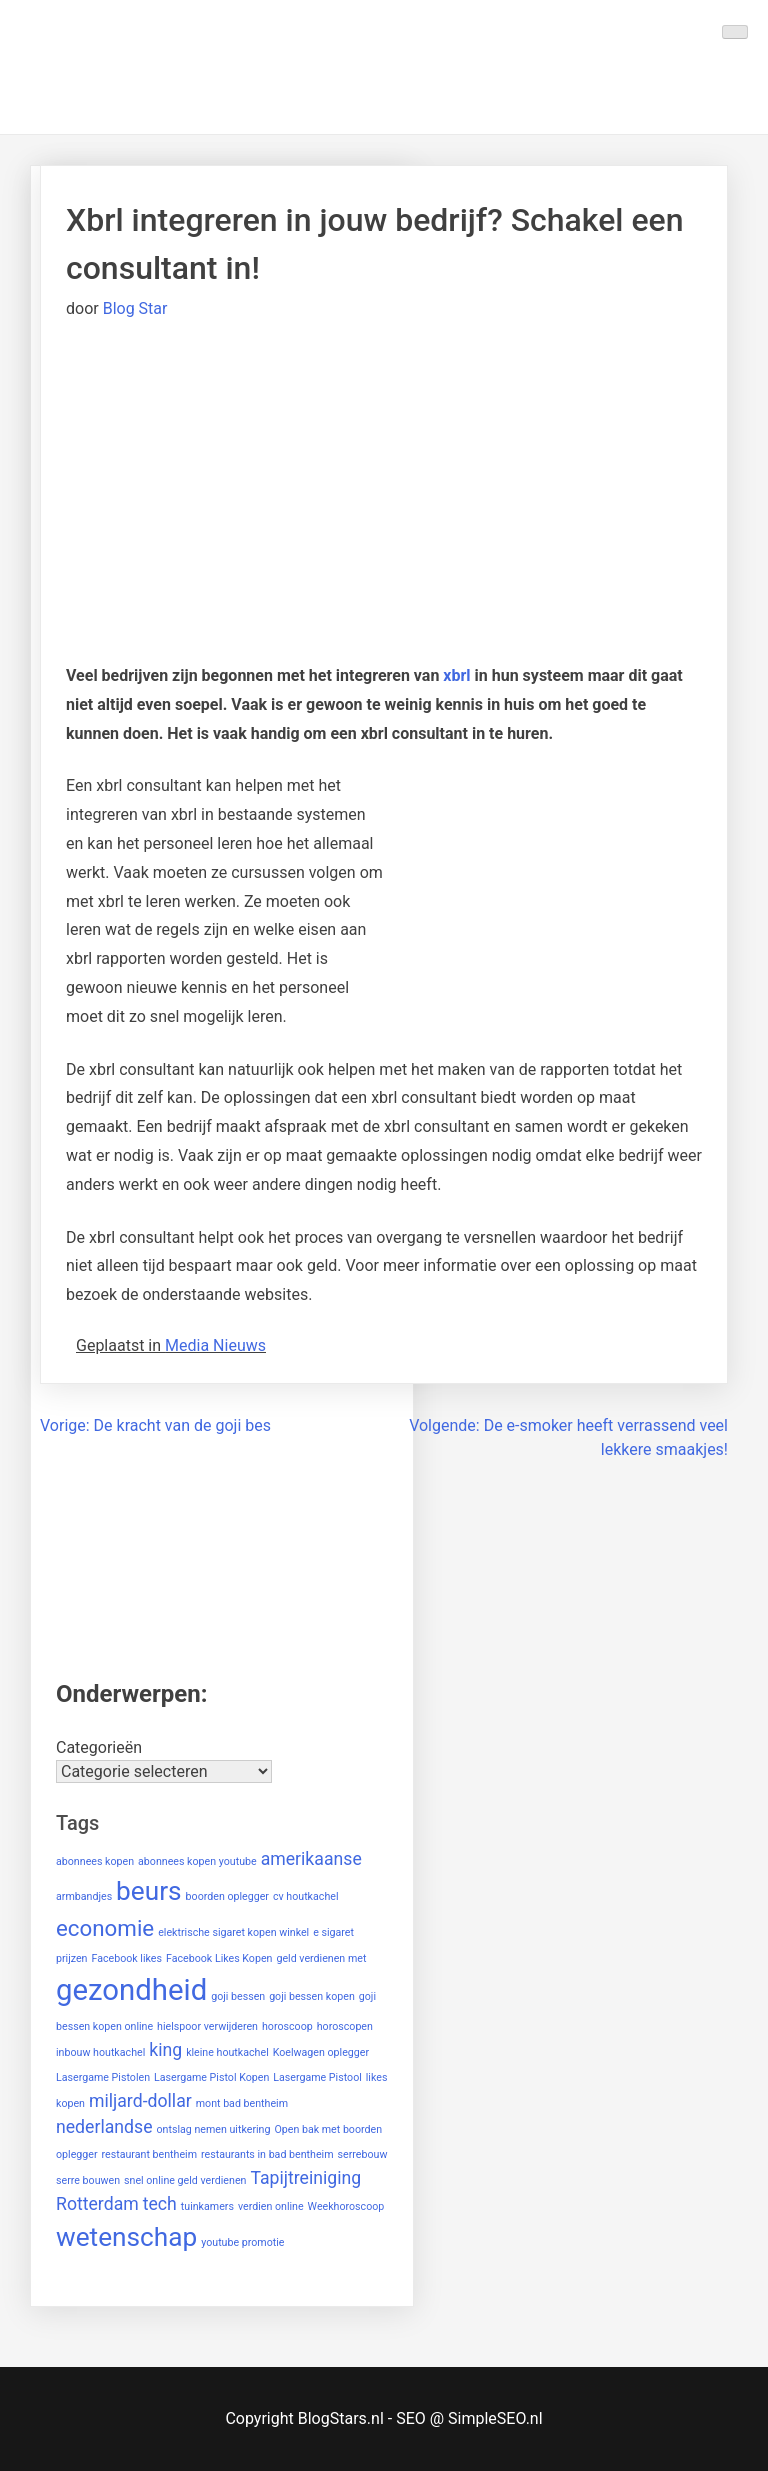 The height and width of the screenshot is (2471, 768). What do you see at coordinates (103, 2077) in the screenshot?
I see `Lasergame Pistolen [Lasergame Pistolen (1 item)]` at bounding box center [103, 2077].